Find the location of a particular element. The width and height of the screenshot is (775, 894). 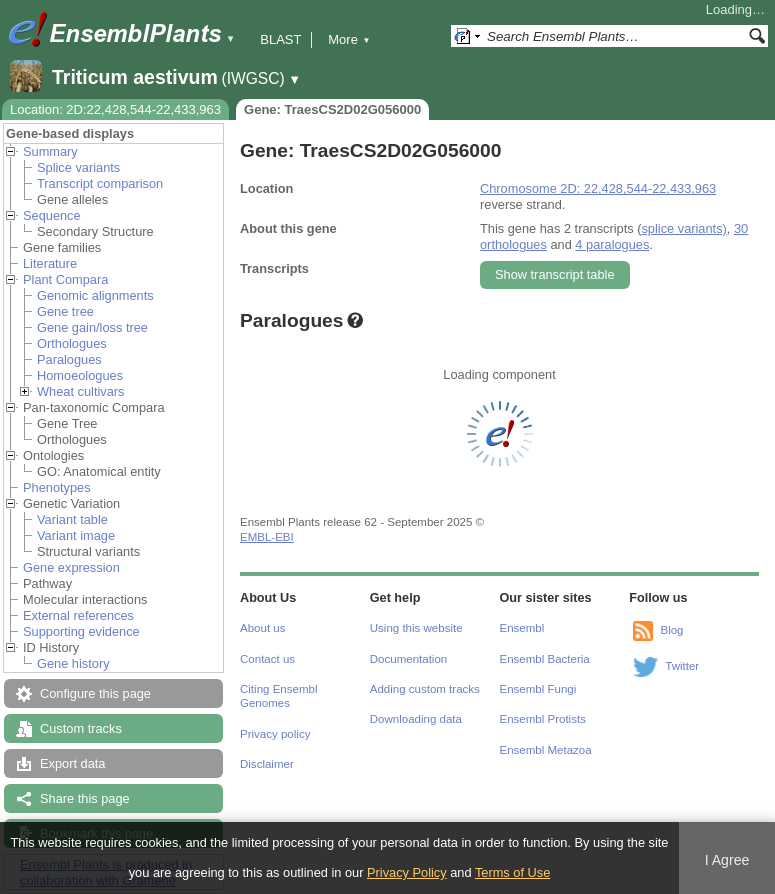

Sequence is located at coordinates (52, 215).